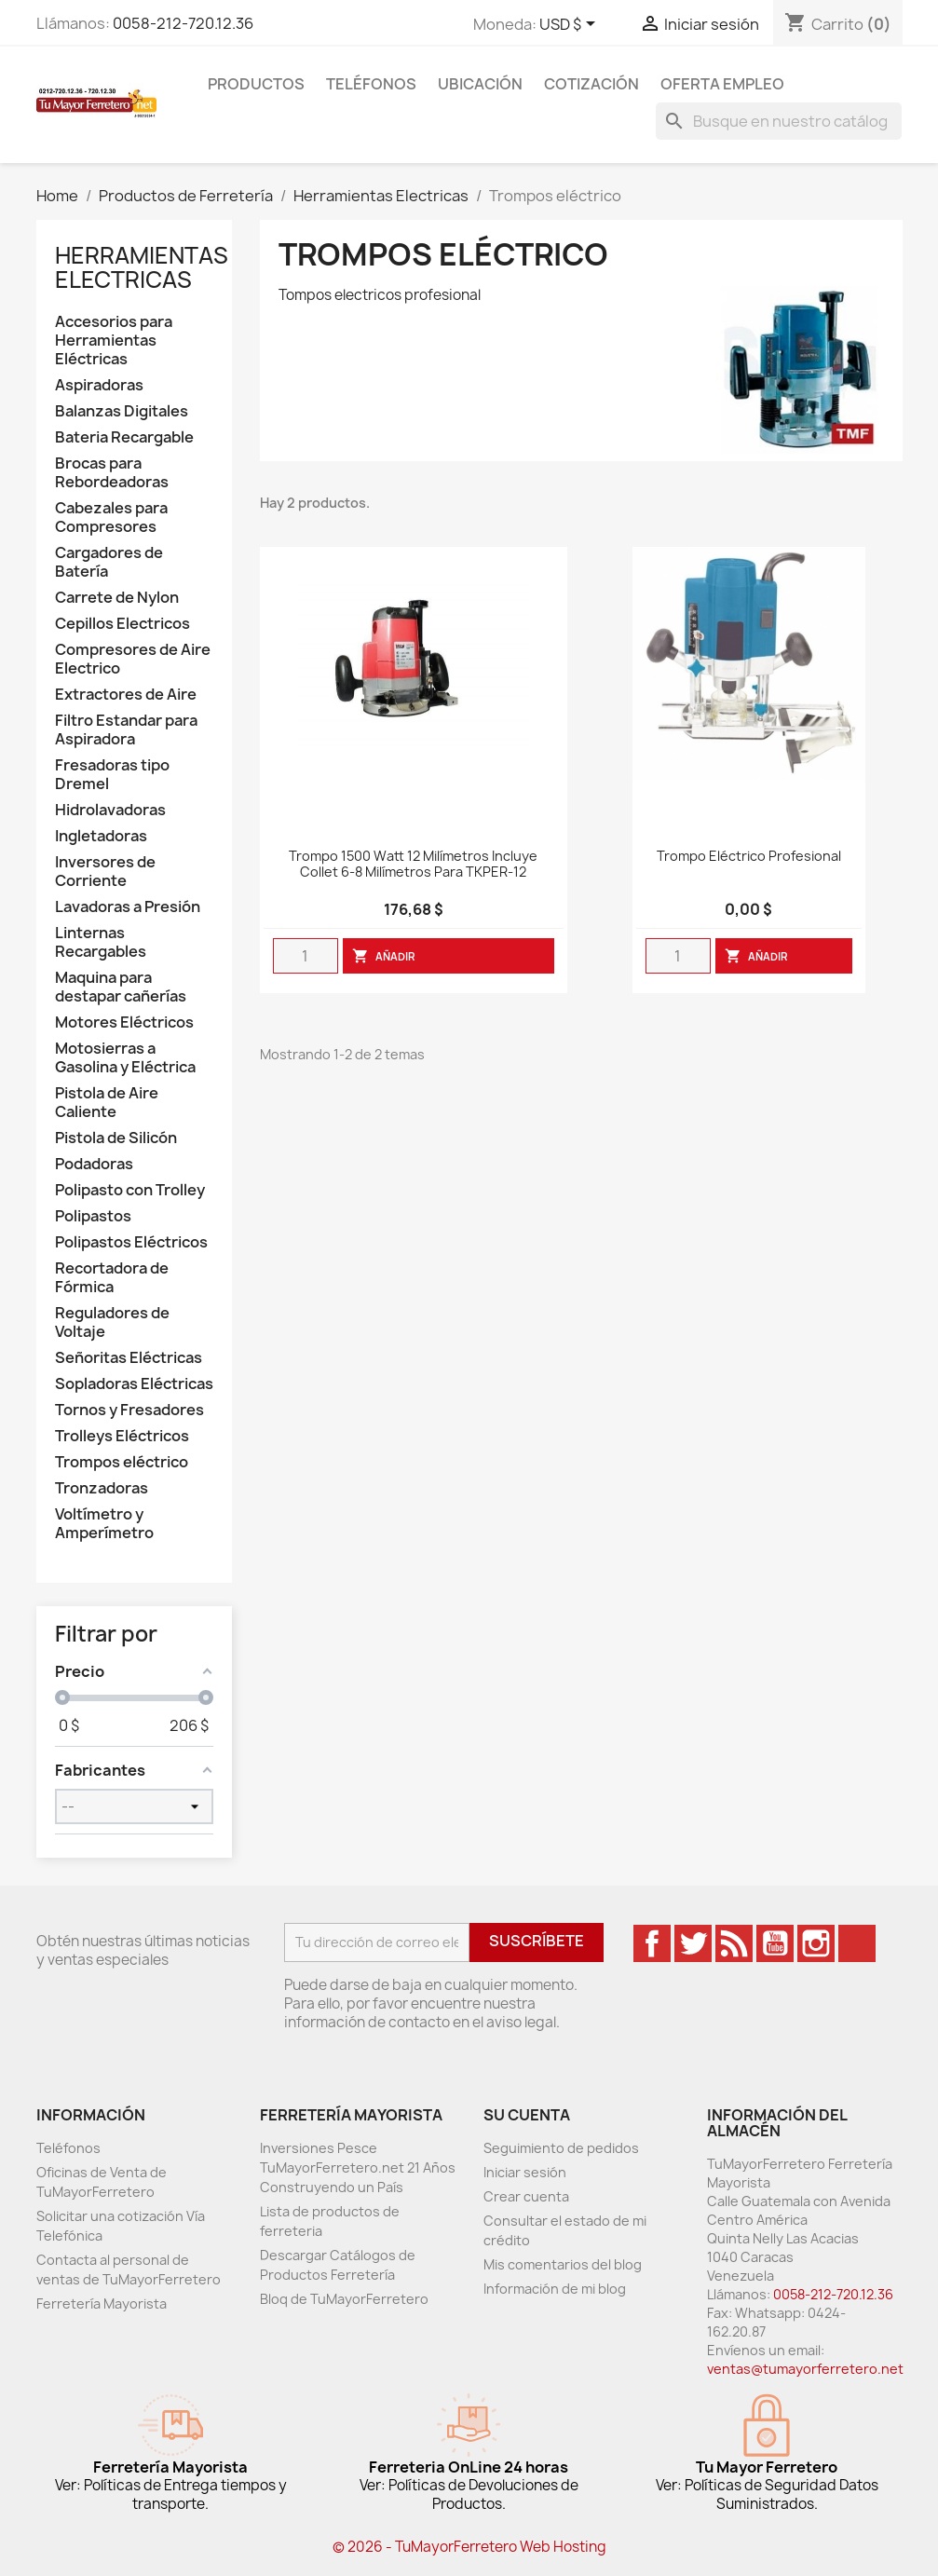  Describe the element at coordinates (652, 1943) in the screenshot. I see `Facebook` at that location.